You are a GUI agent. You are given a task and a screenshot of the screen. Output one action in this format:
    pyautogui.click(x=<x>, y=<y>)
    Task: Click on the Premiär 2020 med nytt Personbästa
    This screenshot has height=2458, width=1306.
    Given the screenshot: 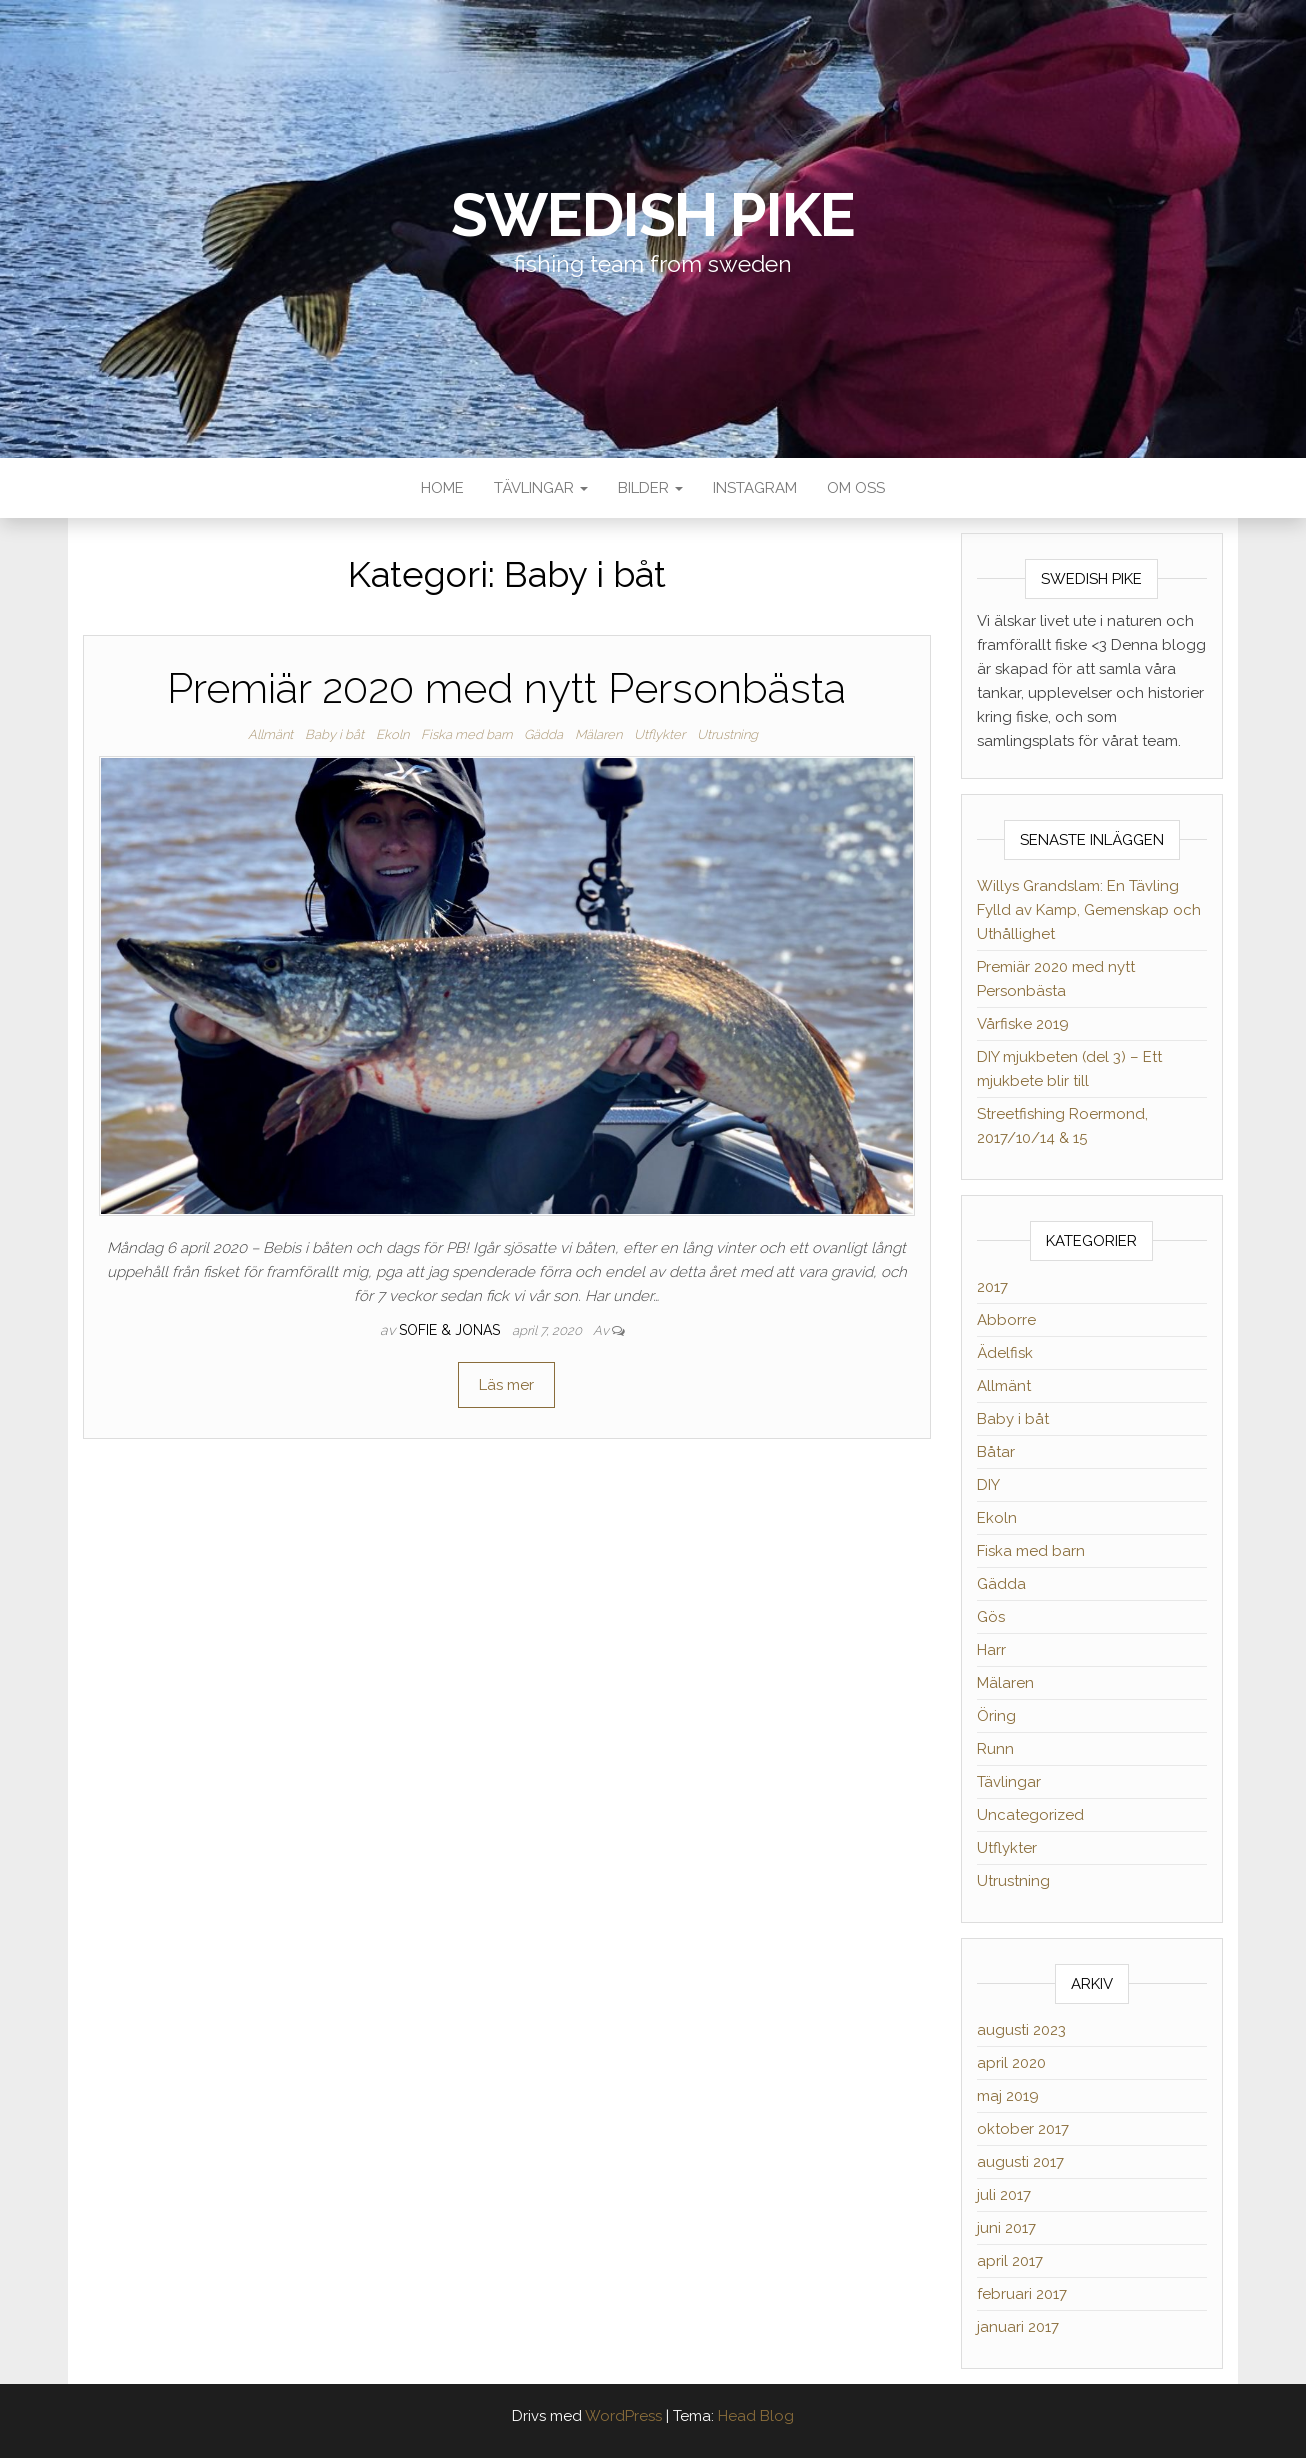 What is the action you would take?
    pyautogui.click(x=506, y=688)
    